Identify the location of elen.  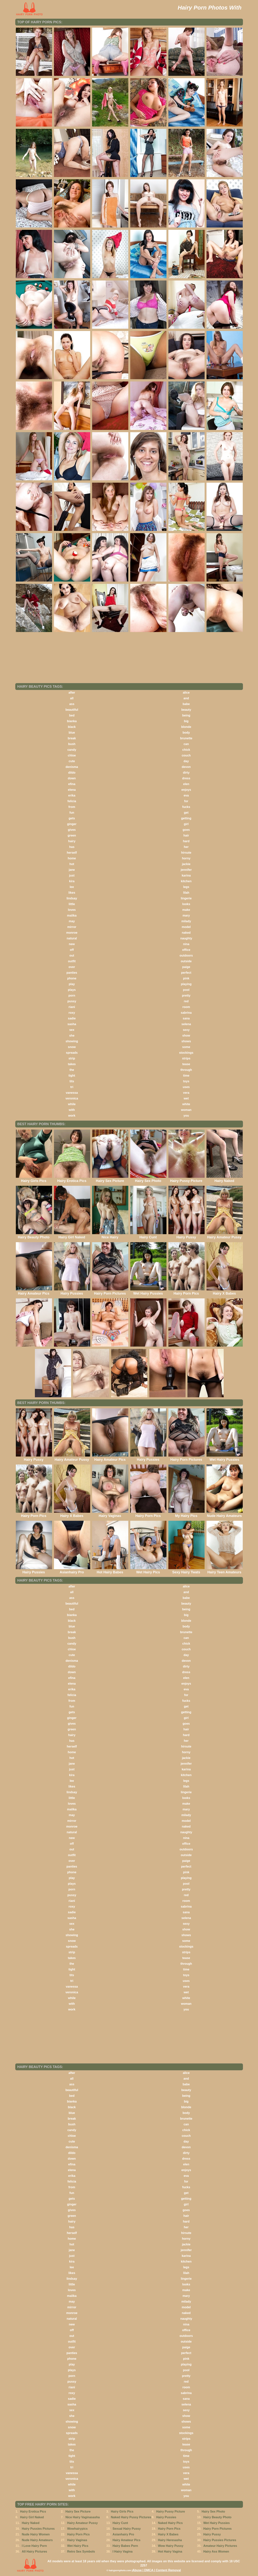
(186, 784).